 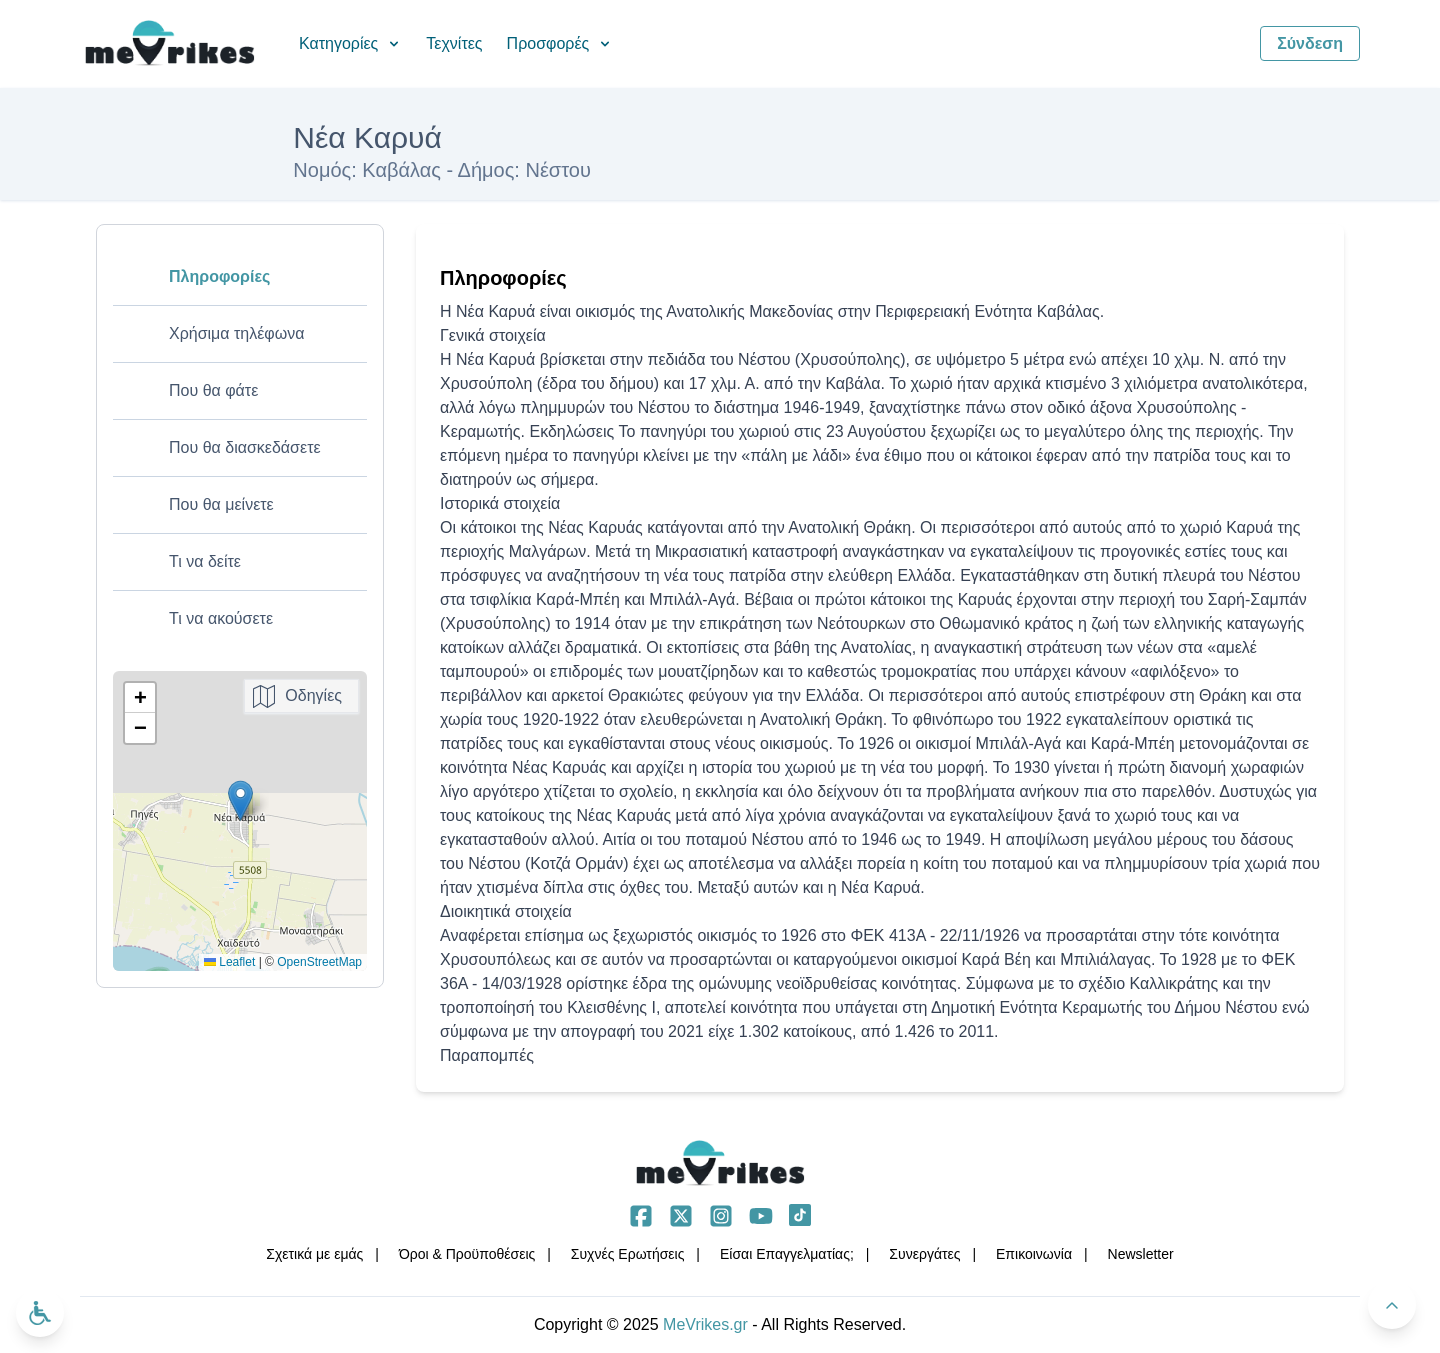 What do you see at coordinates (560, 43) in the screenshot?
I see `Προσφορές` at bounding box center [560, 43].